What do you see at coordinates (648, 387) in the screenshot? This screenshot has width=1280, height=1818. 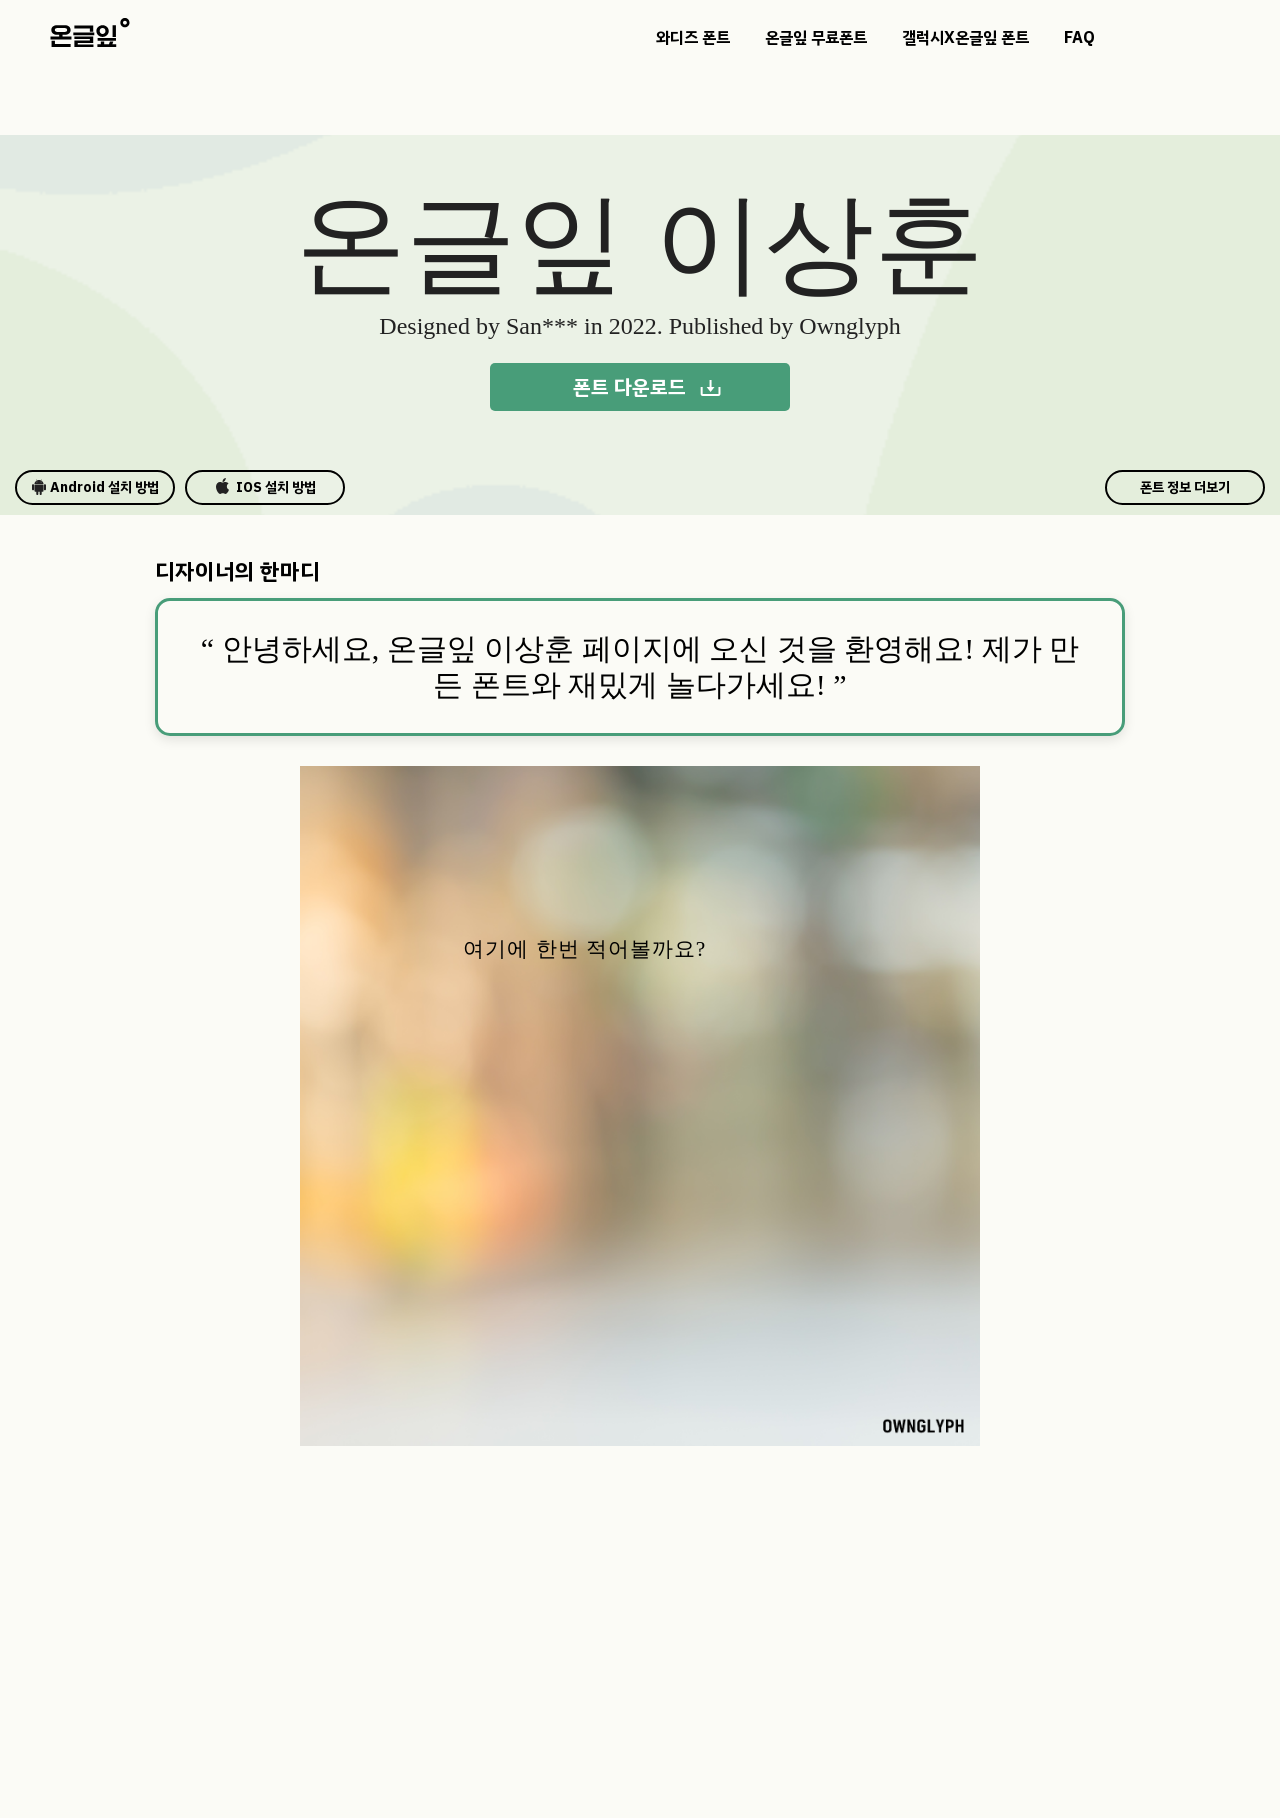 I see `폰트 다운로드` at bounding box center [648, 387].